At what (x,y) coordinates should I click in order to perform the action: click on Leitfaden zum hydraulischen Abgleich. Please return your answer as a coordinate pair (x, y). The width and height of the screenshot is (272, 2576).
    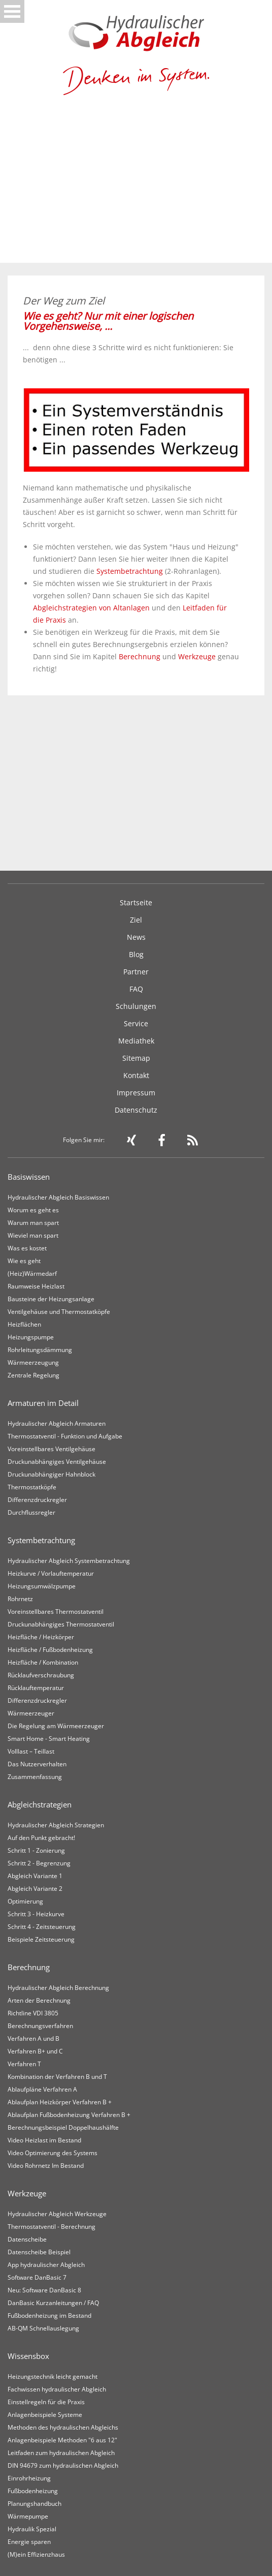
    Looking at the image, I should click on (61, 2452).